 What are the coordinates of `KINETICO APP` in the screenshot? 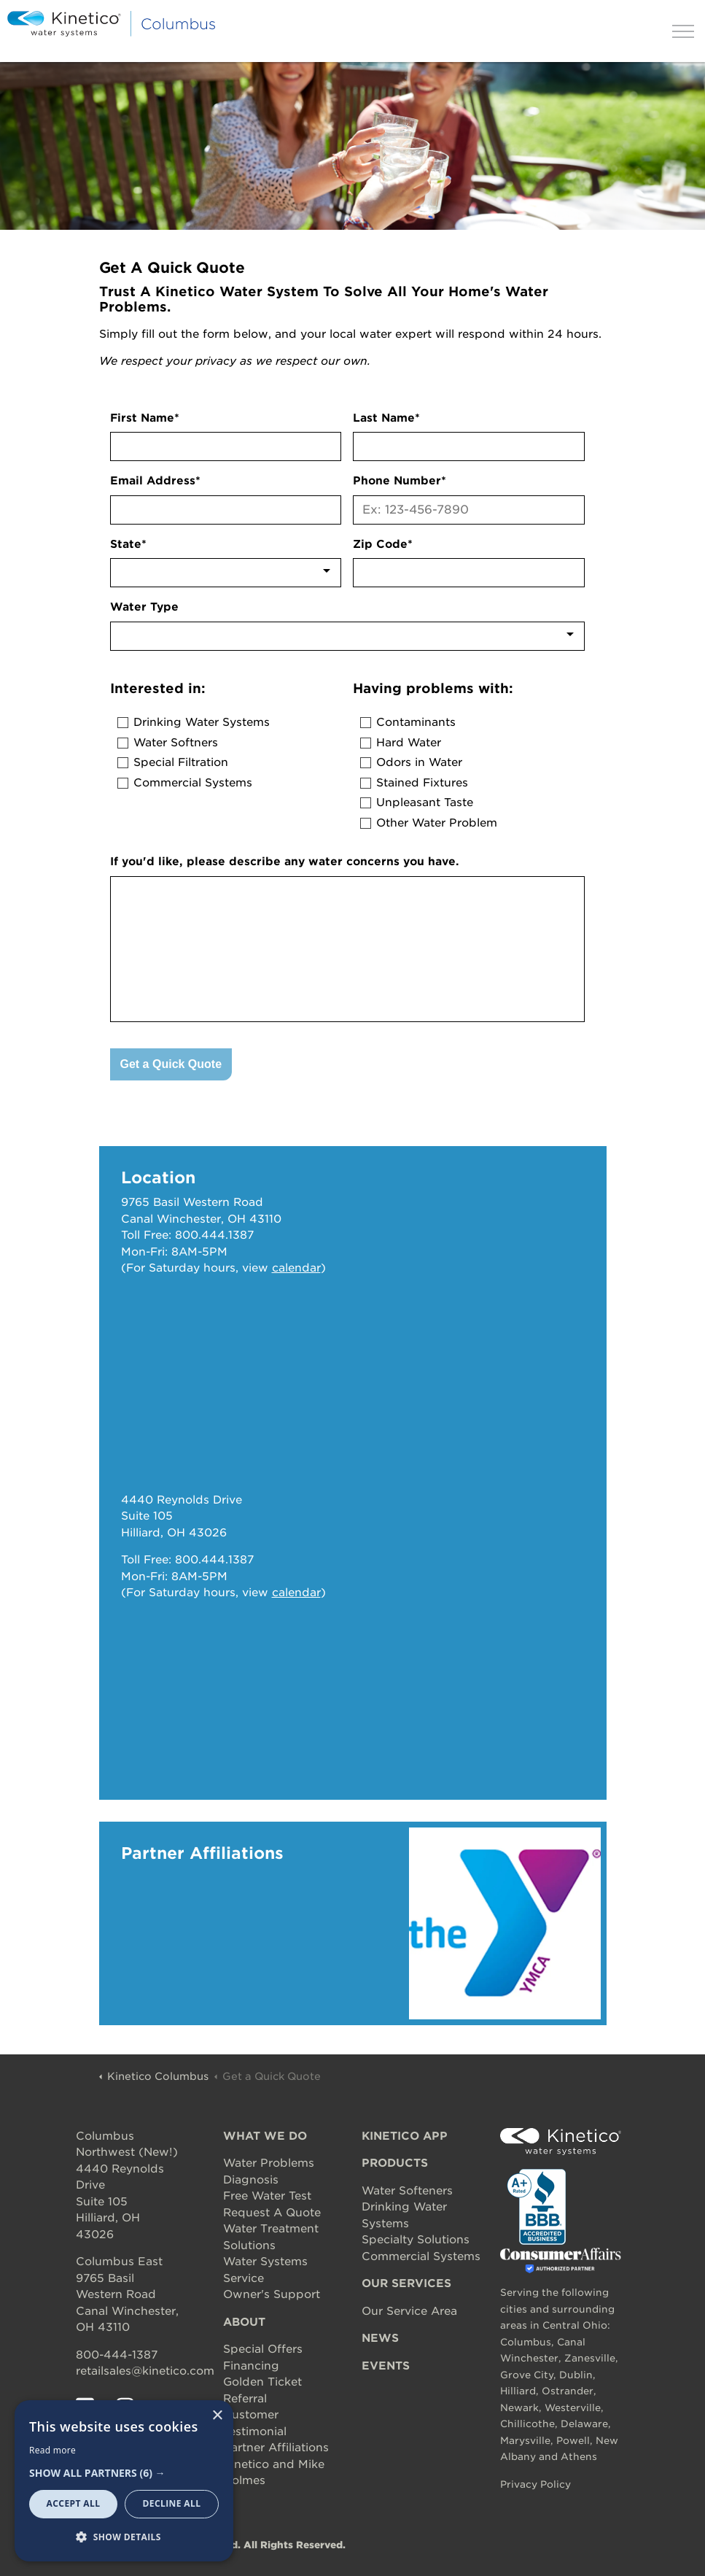 It's located at (405, 2136).